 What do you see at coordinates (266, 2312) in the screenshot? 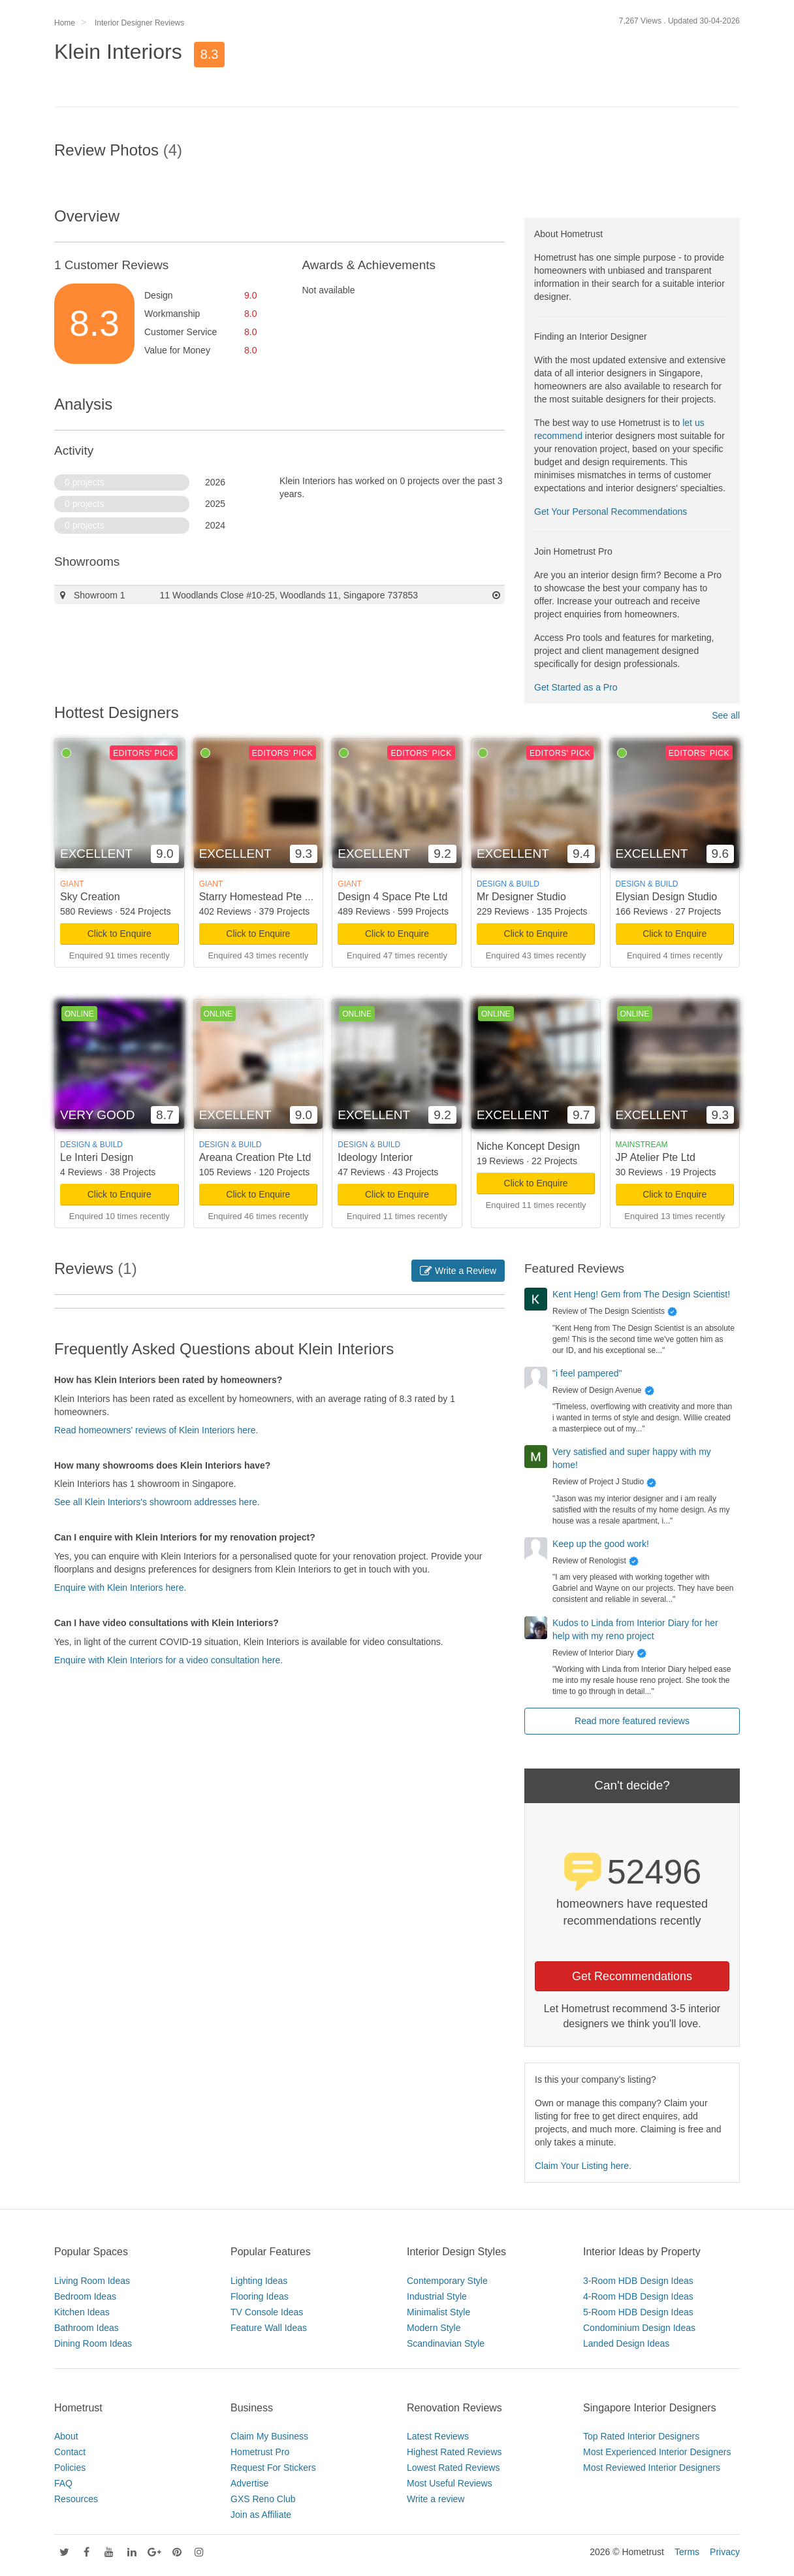
I see `TV Console Ideas` at bounding box center [266, 2312].